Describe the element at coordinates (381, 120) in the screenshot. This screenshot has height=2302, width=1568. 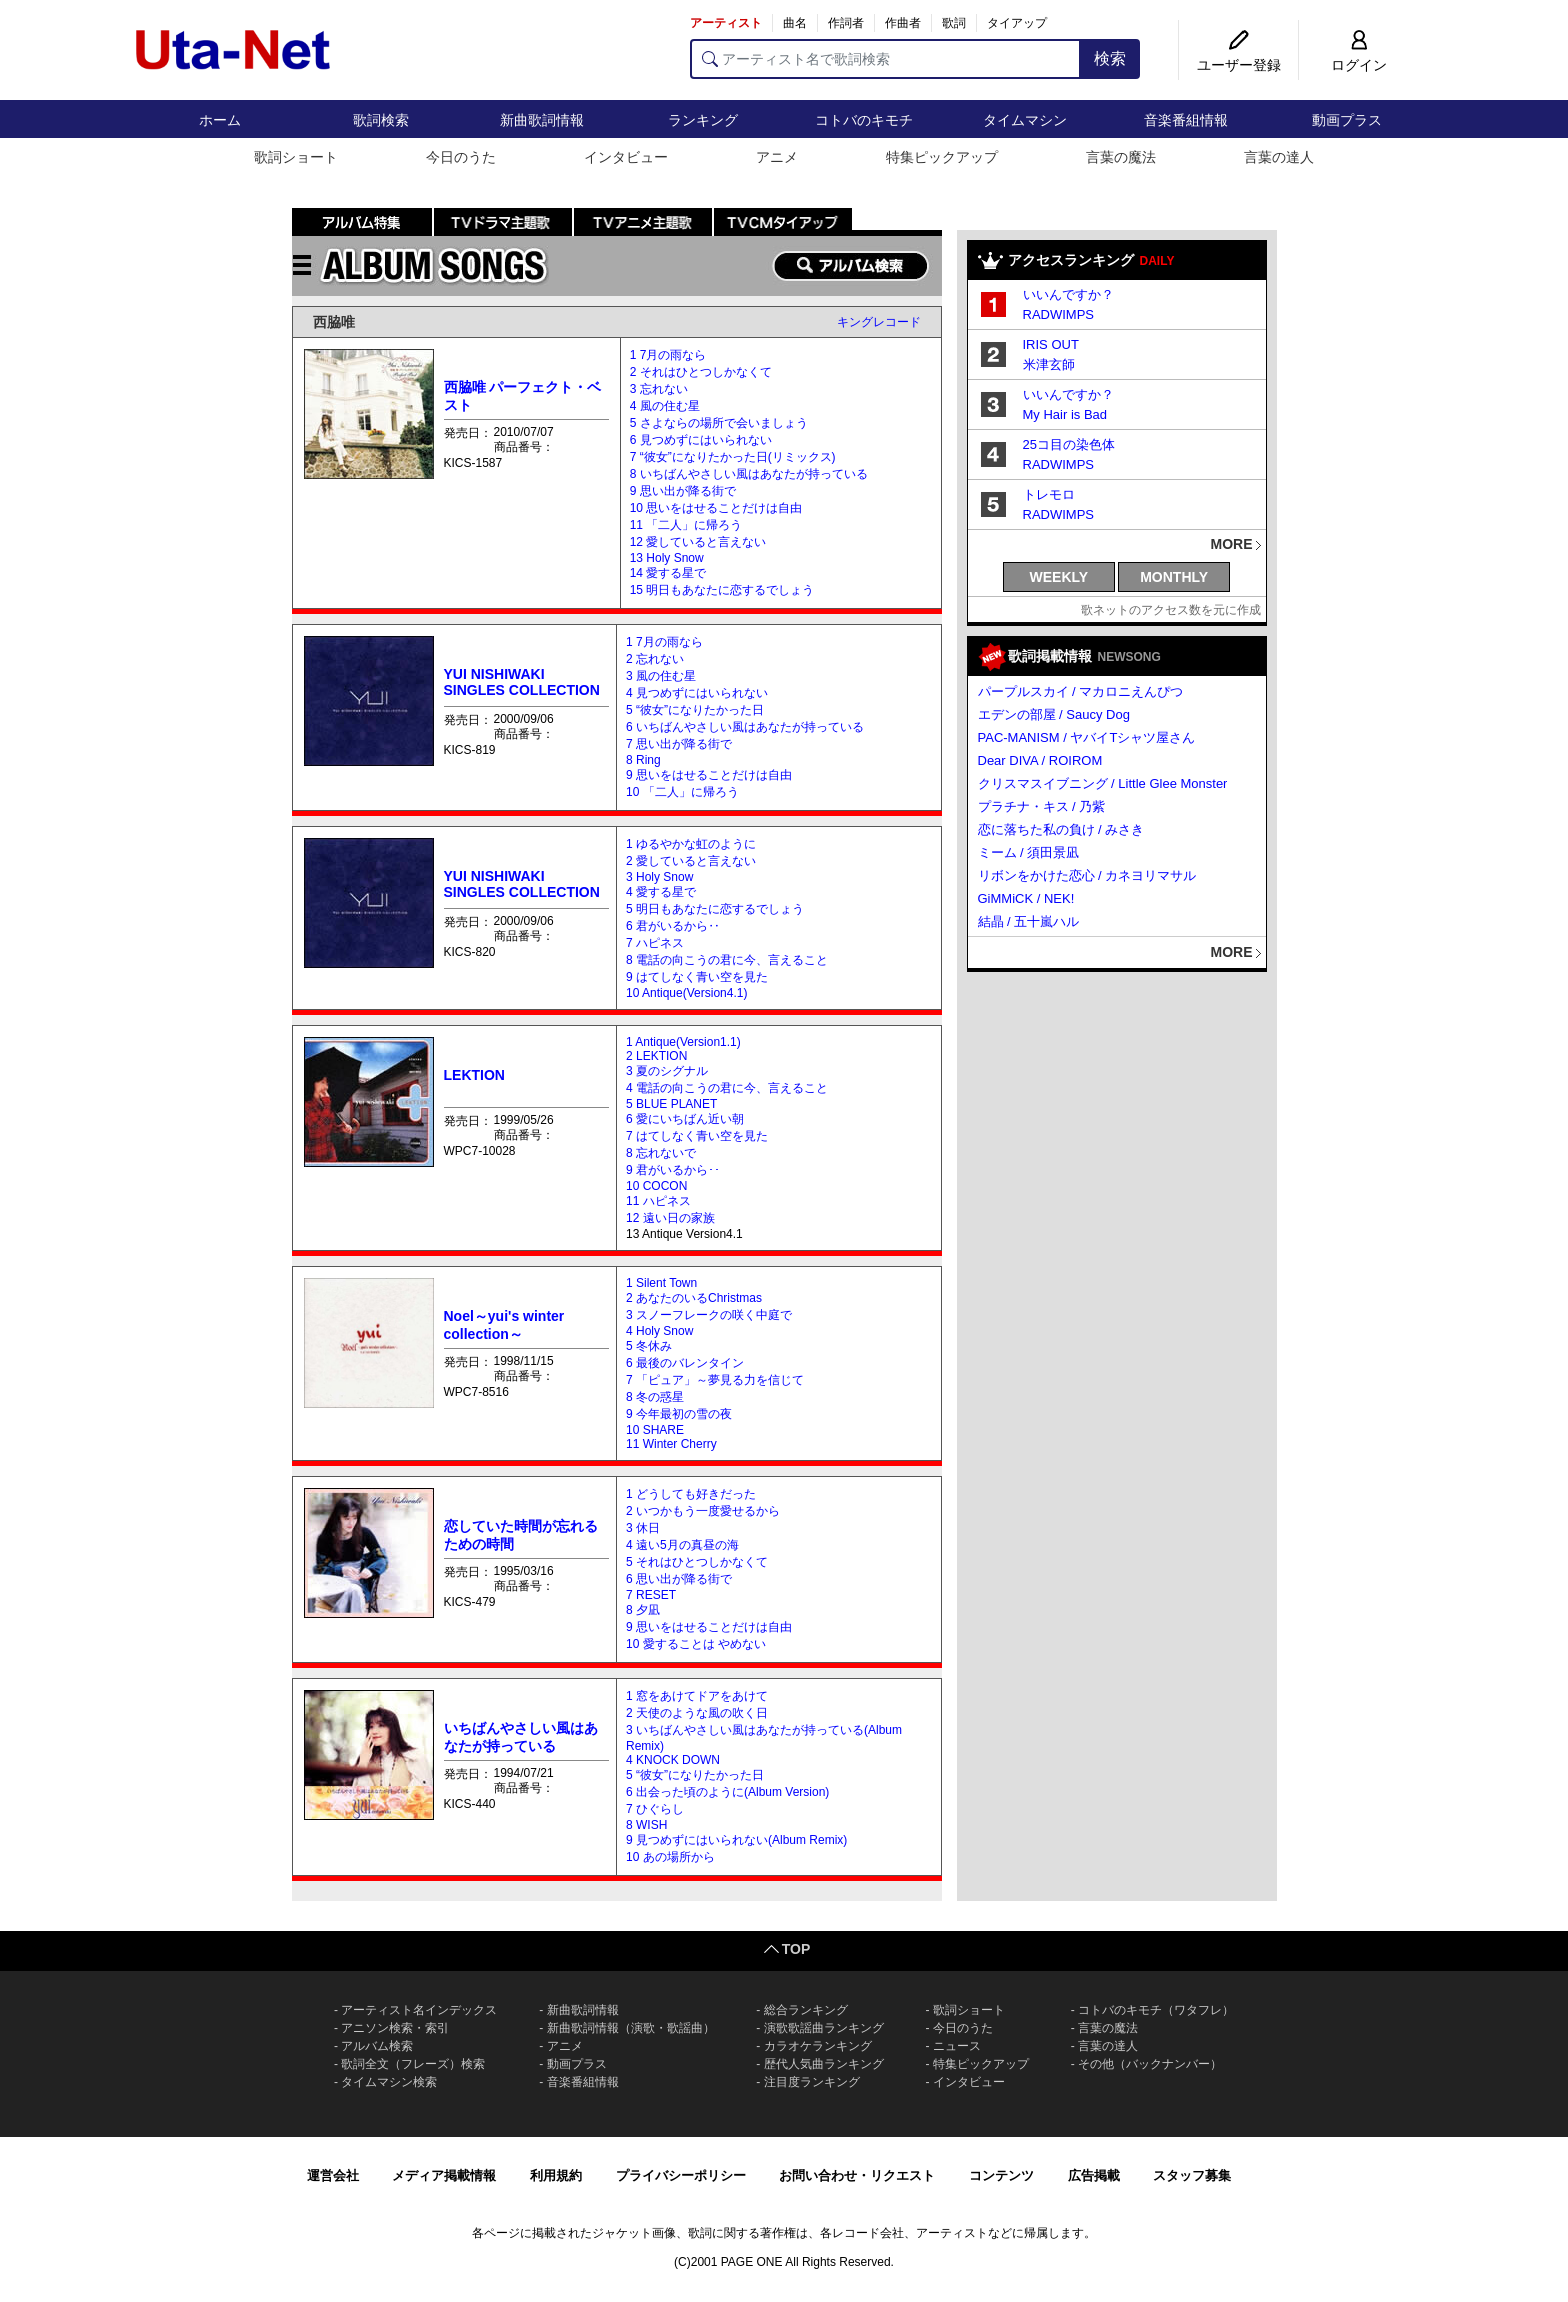
I see `歌詞検索` at that location.